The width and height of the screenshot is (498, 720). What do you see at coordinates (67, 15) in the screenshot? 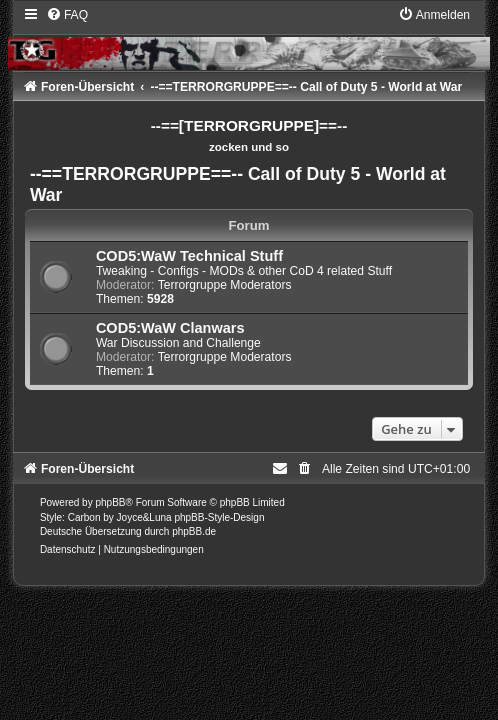
I see `[menuitem]` at bounding box center [67, 15].